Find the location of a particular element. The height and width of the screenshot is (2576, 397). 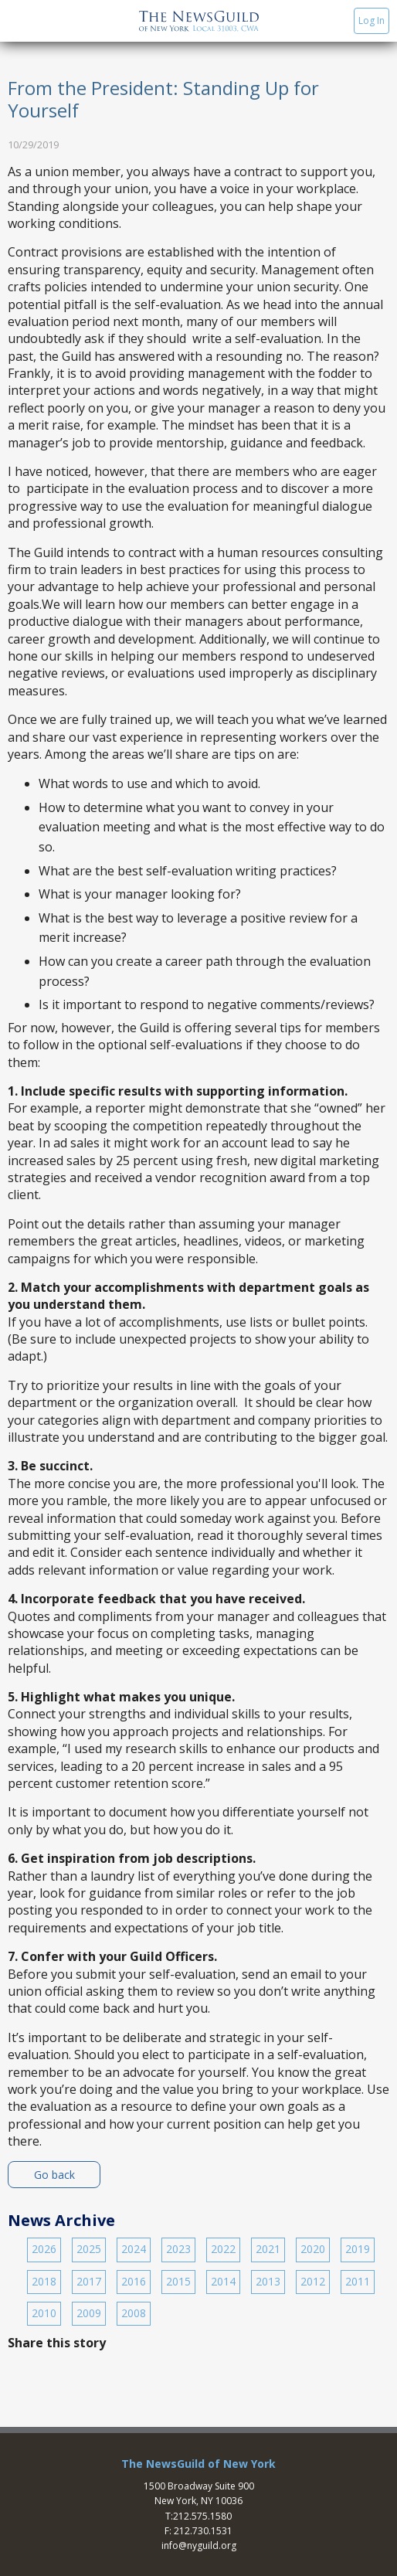

2024 is located at coordinates (133, 2248).